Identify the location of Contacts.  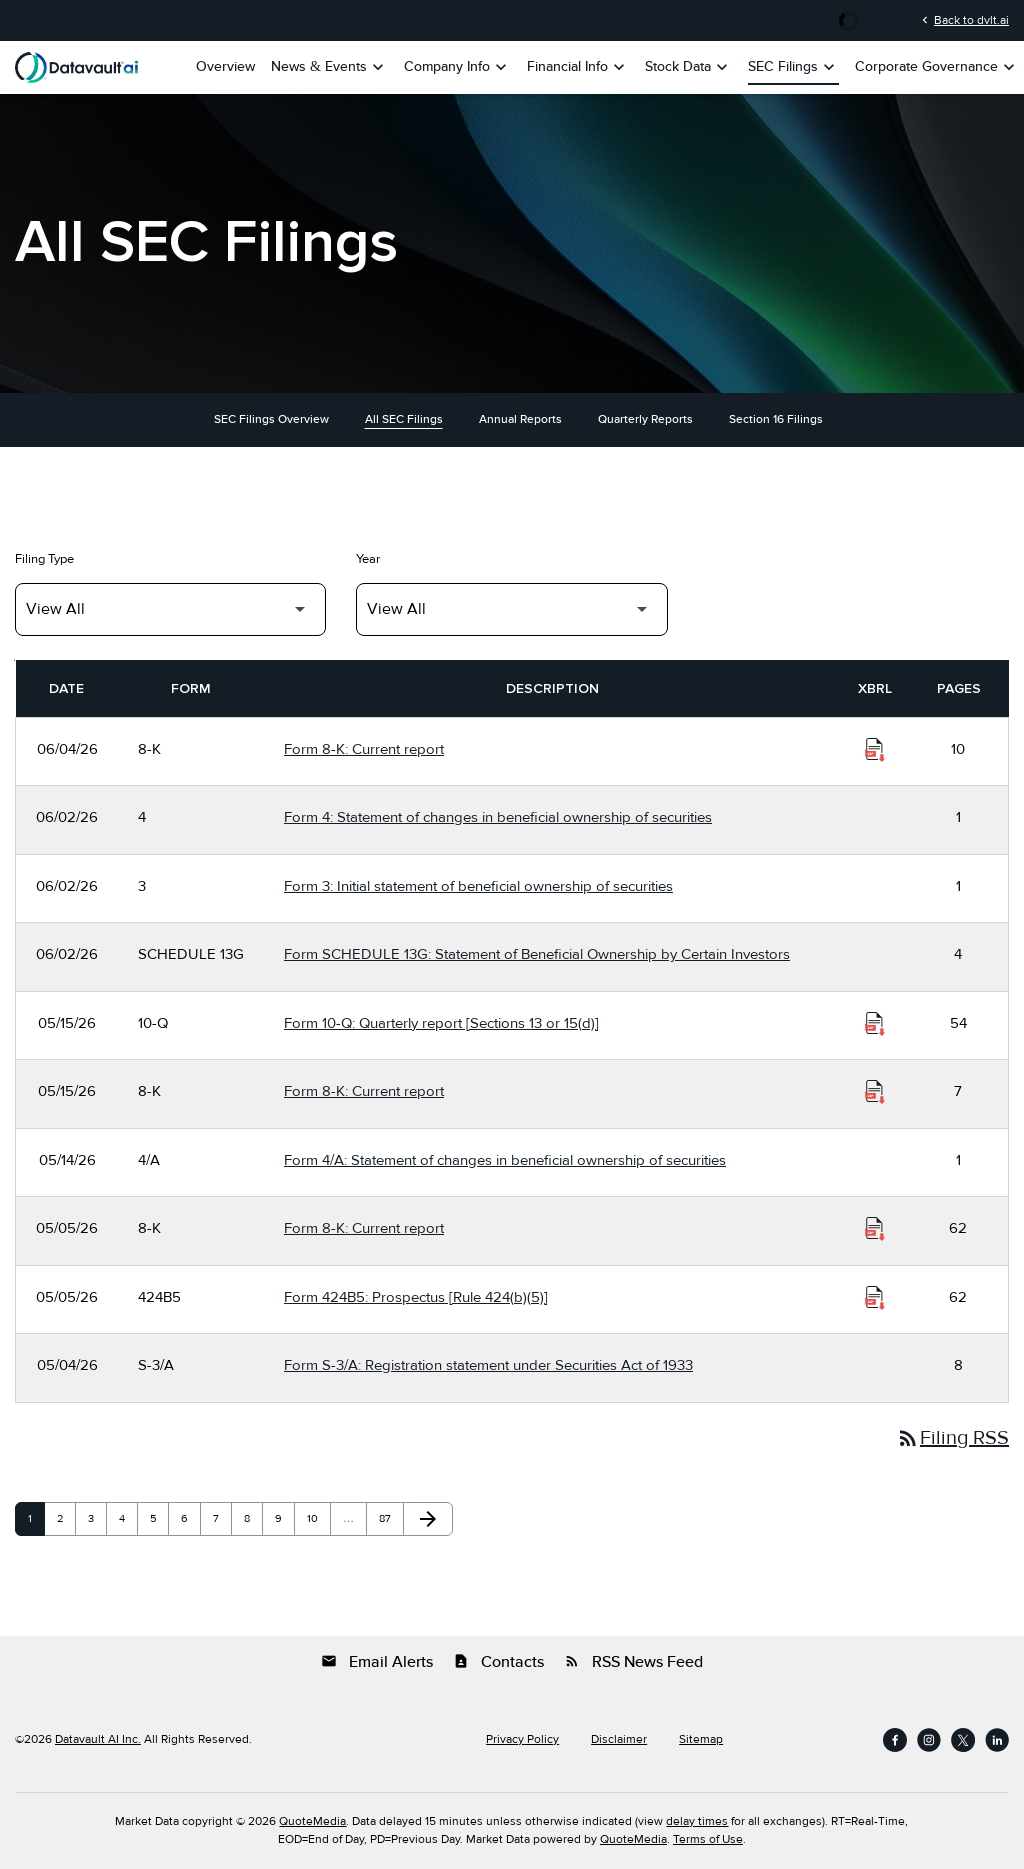
(498, 1662).